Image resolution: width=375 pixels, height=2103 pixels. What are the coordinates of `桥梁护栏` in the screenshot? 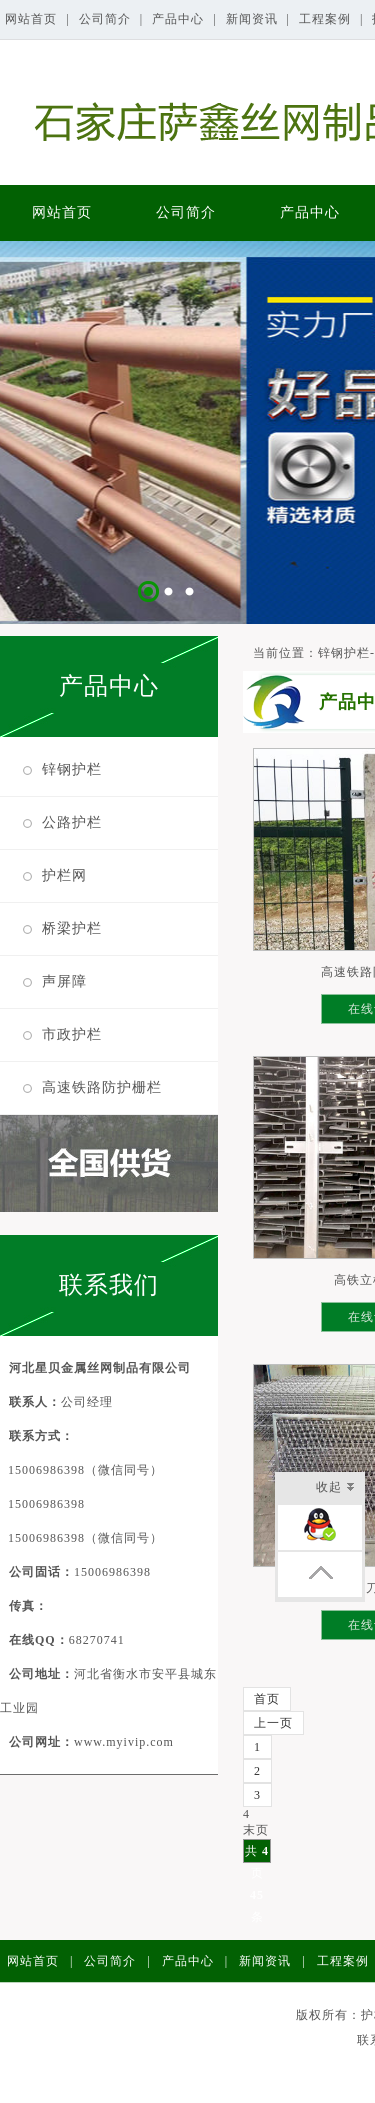 It's located at (72, 928).